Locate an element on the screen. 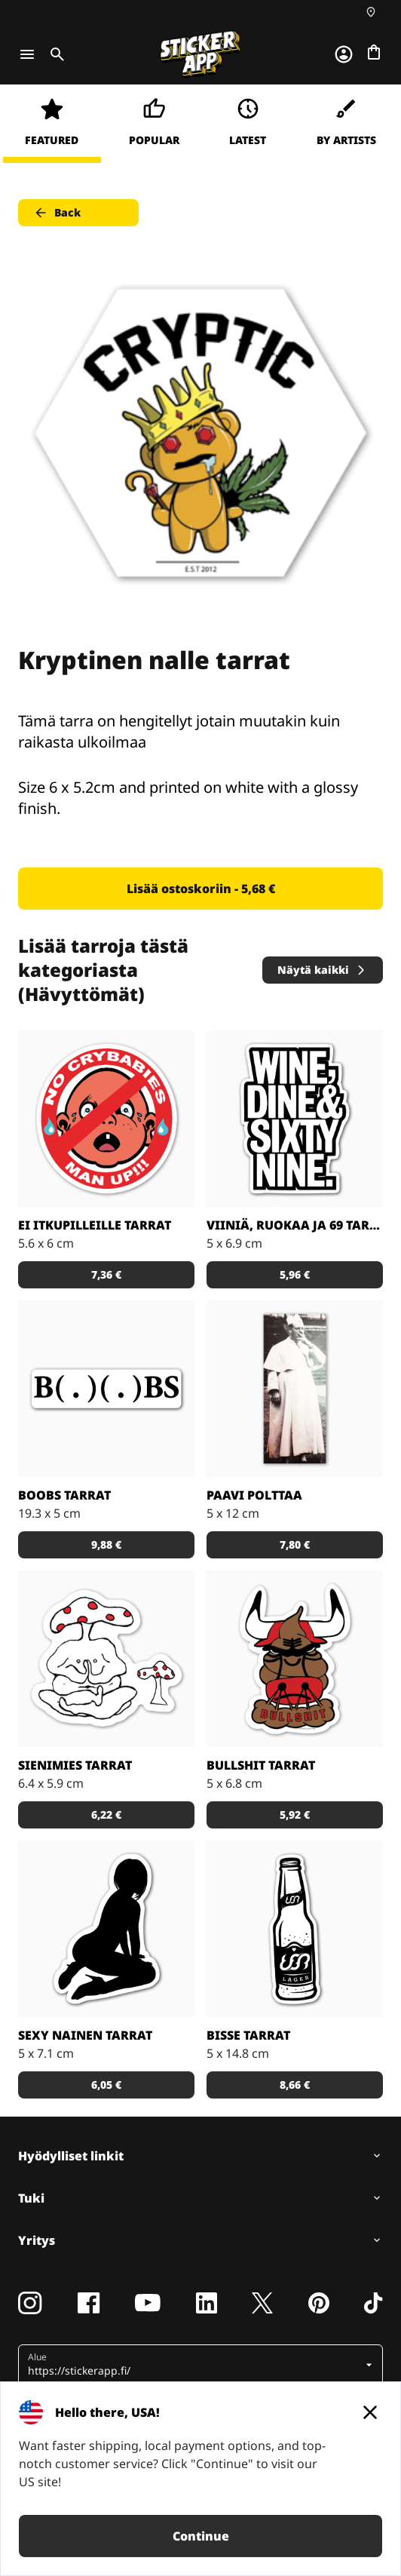  8,66 € [button] is located at coordinates (295, 2084).